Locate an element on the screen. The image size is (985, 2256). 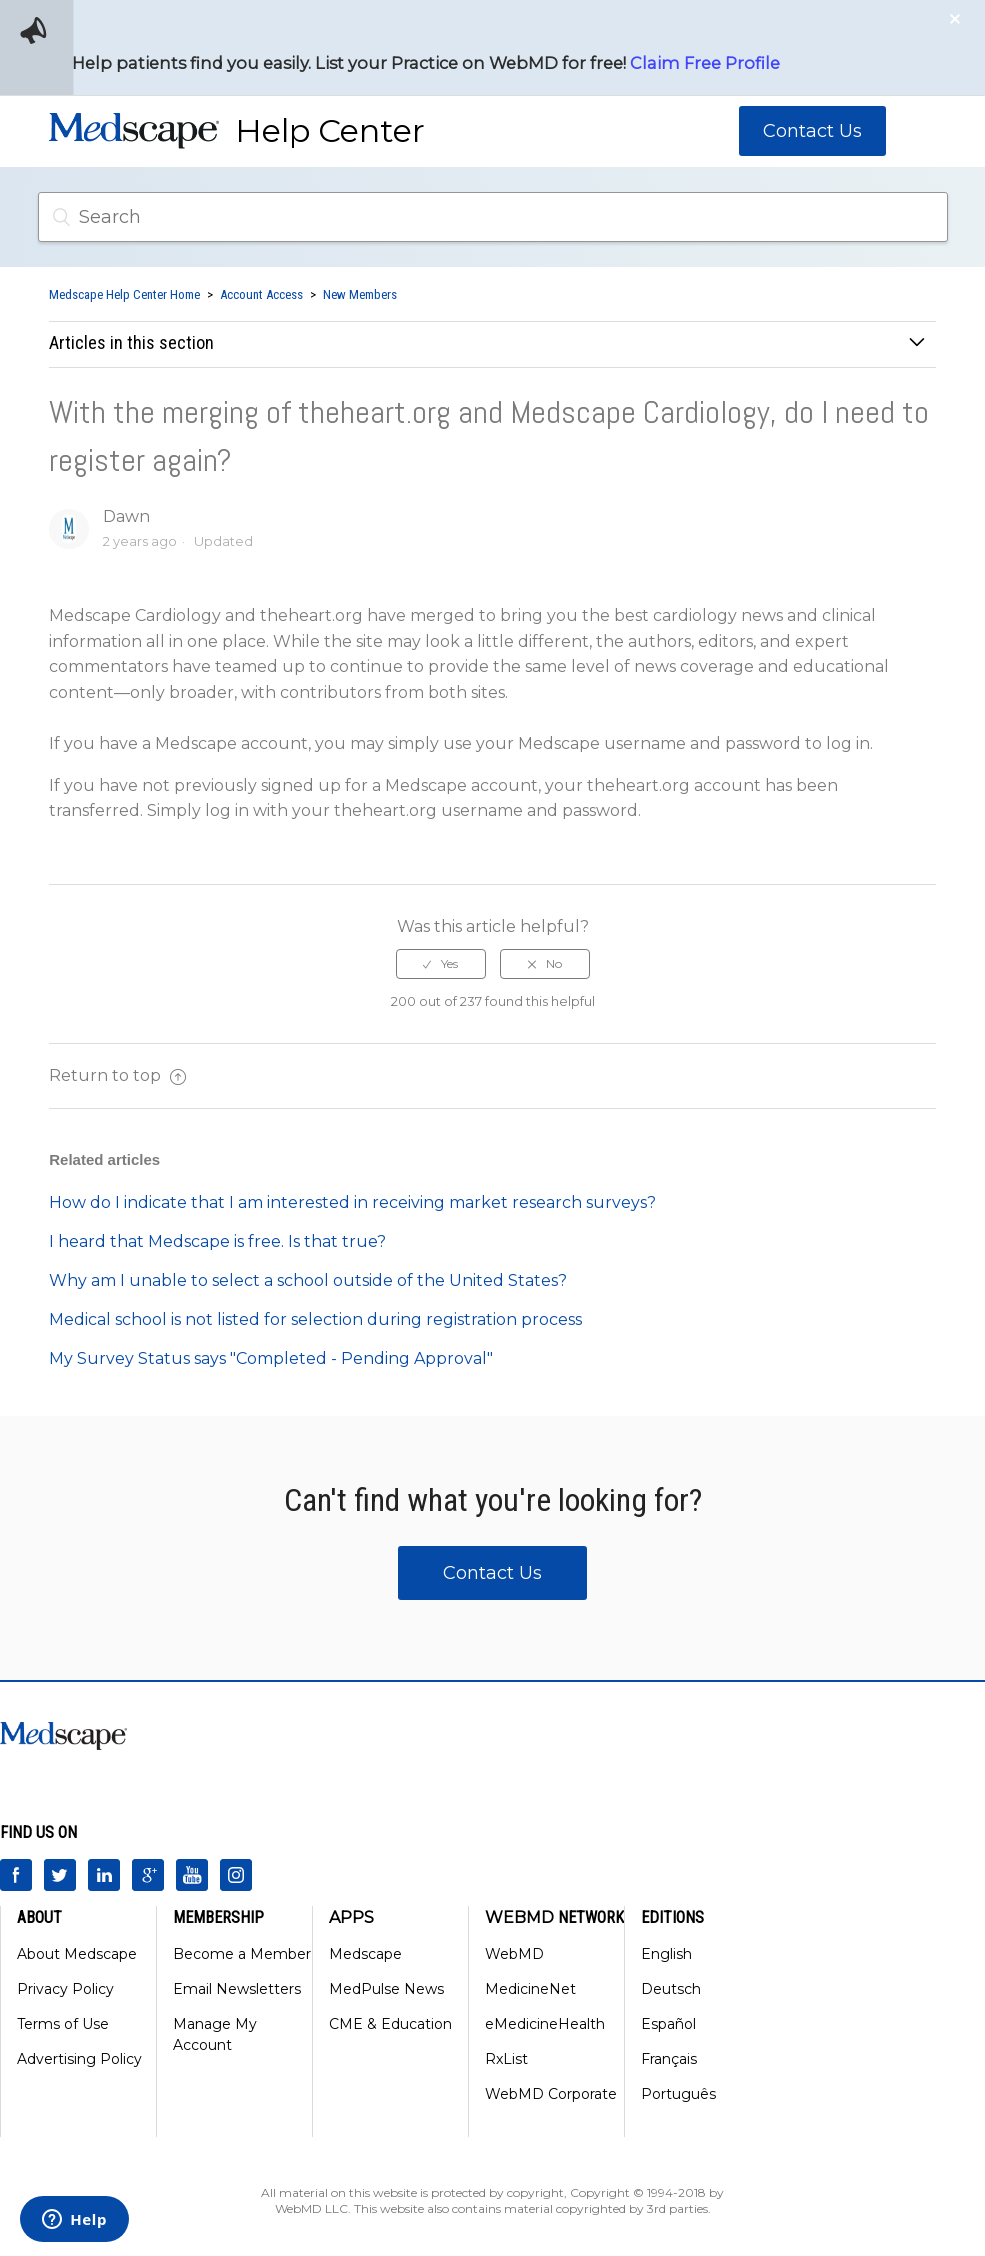
Return to top is located at coordinates (117, 1075).